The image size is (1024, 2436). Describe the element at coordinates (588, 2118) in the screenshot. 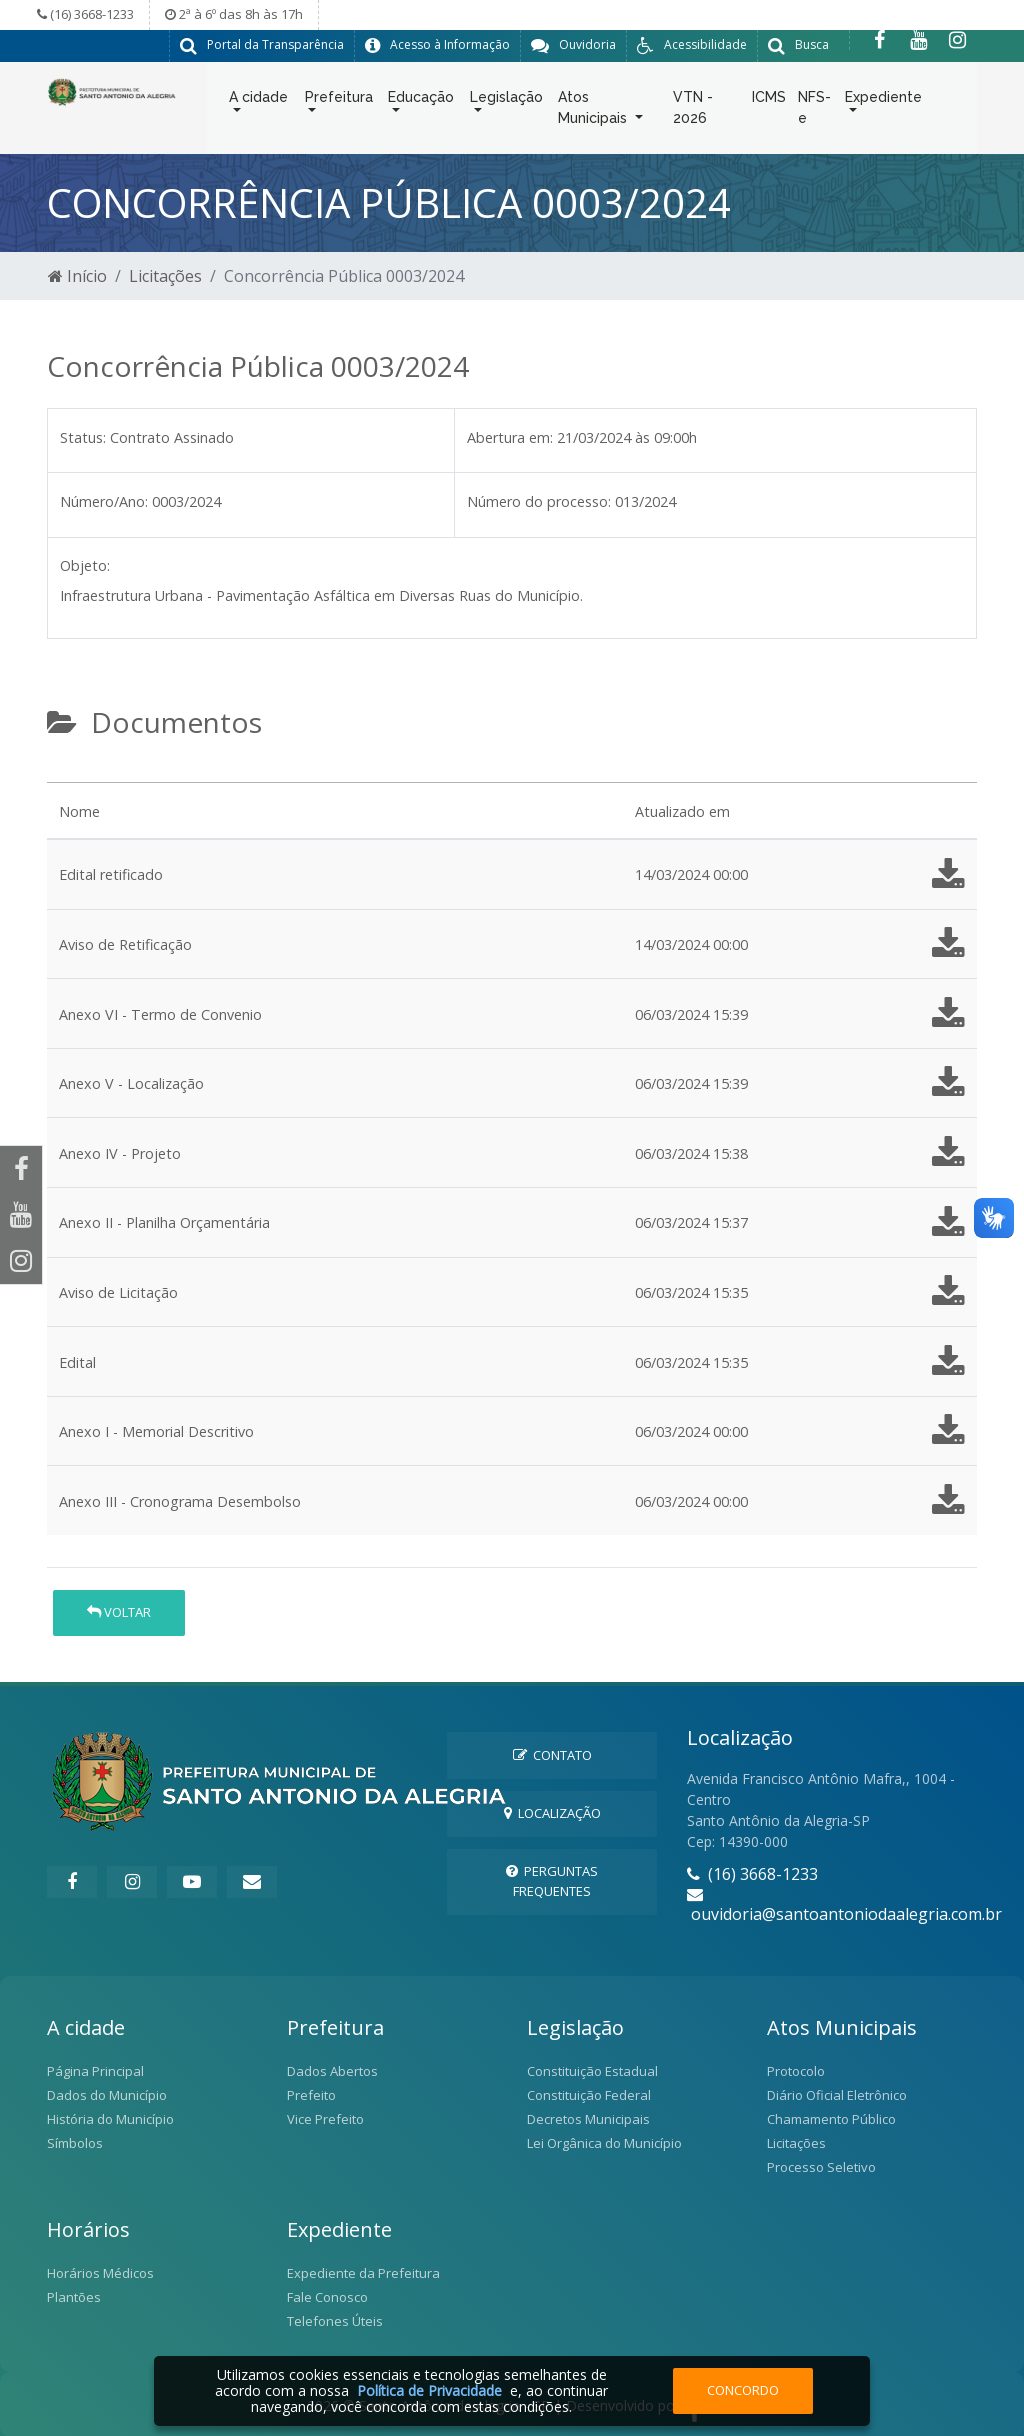

I see `Decretos Municipais` at that location.